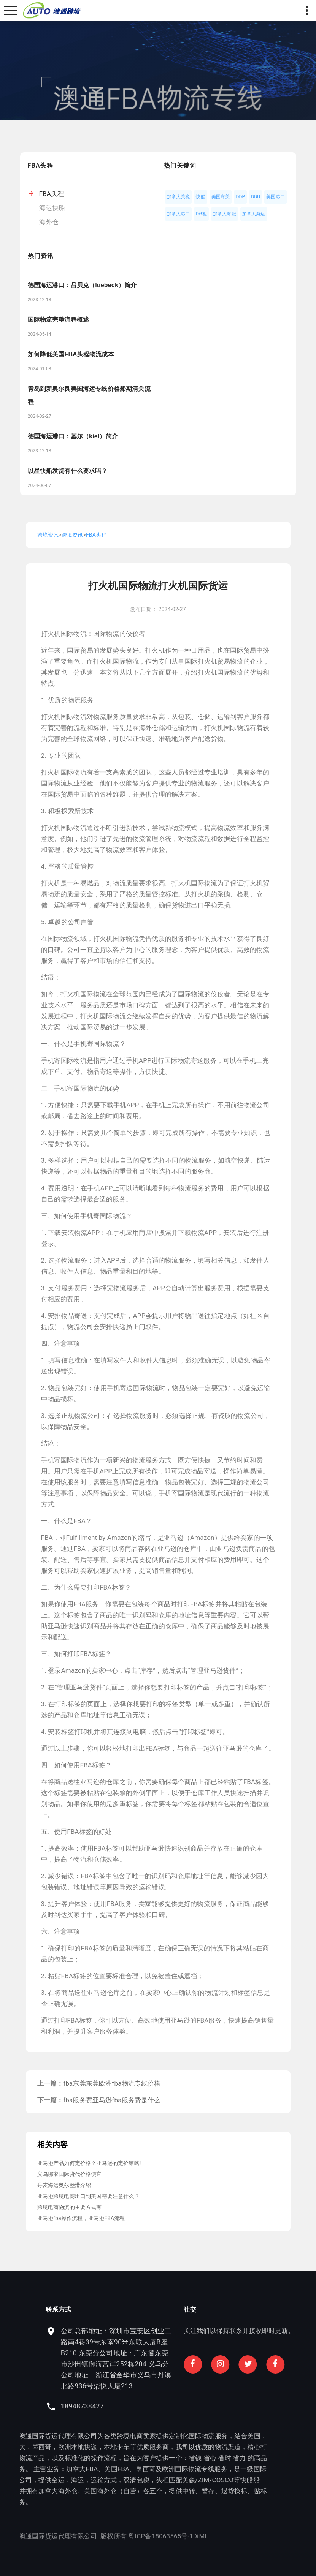 This screenshot has height=2576, width=316. Describe the element at coordinates (220, 196) in the screenshot. I see `美国海关` at that location.